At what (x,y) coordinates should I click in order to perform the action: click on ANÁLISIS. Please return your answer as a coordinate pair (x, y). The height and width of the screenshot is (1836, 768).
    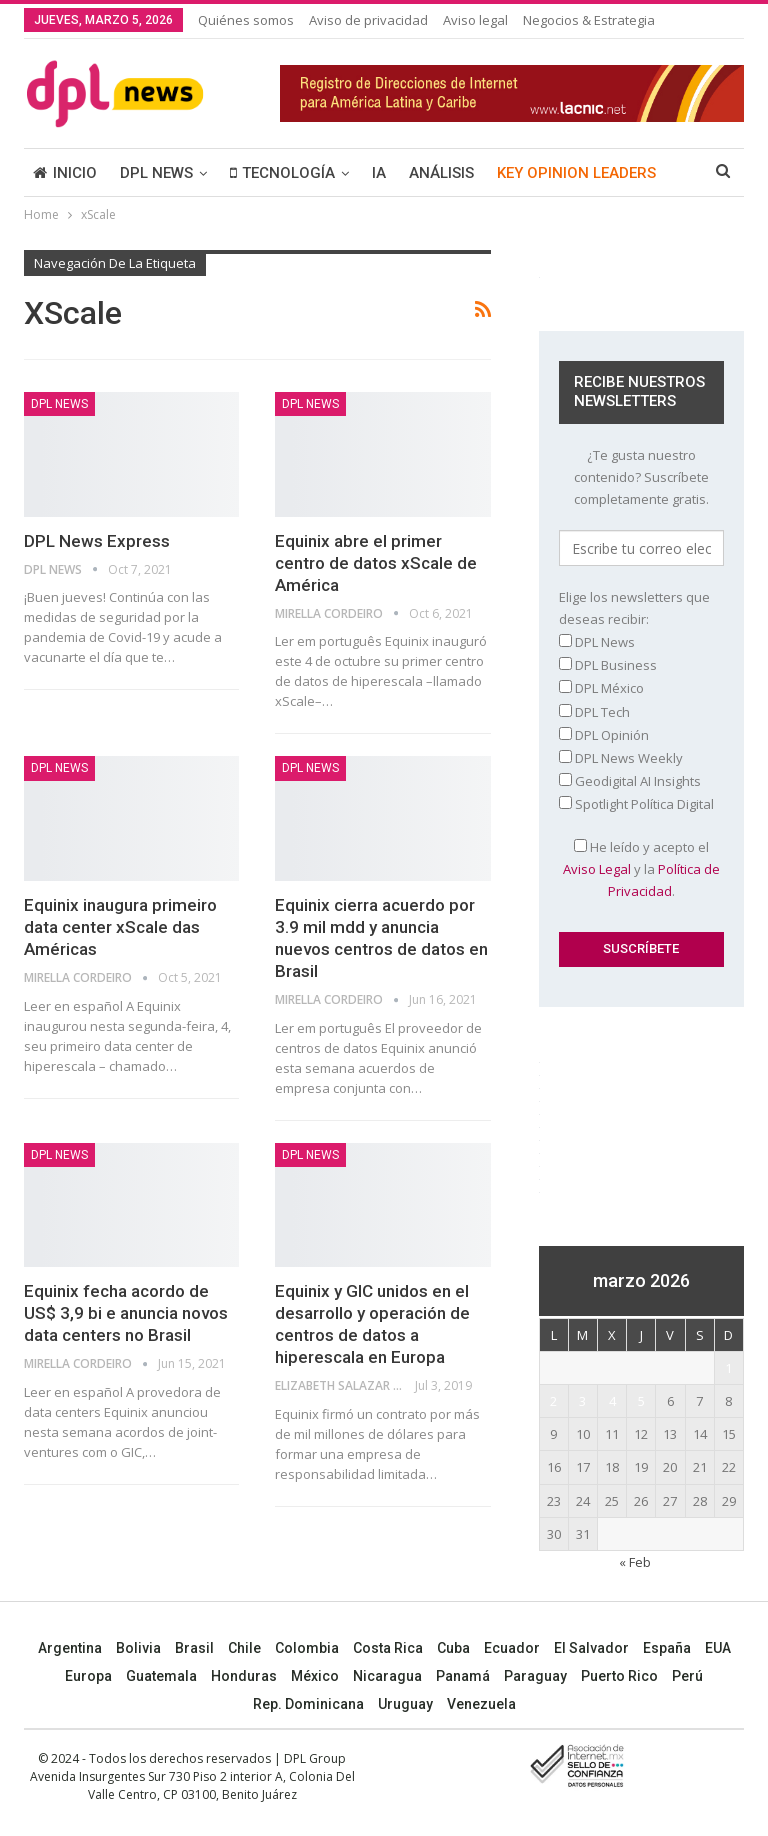
    Looking at the image, I should click on (441, 173).